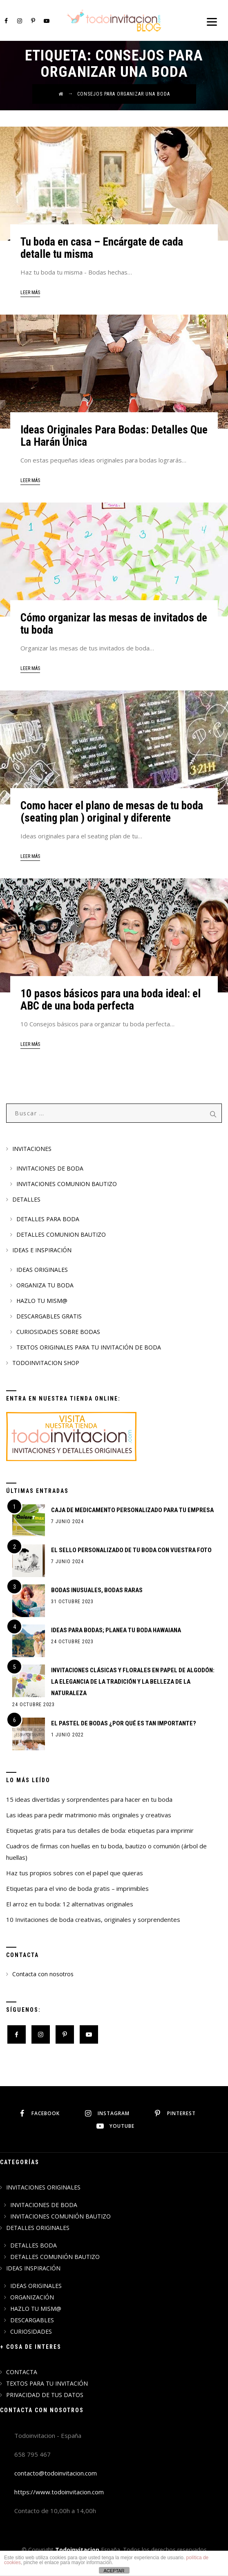  Describe the element at coordinates (101, 248) in the screenshot. I see `Tu boda en casa – Encárgate de cada detalle tu misma` at that location.